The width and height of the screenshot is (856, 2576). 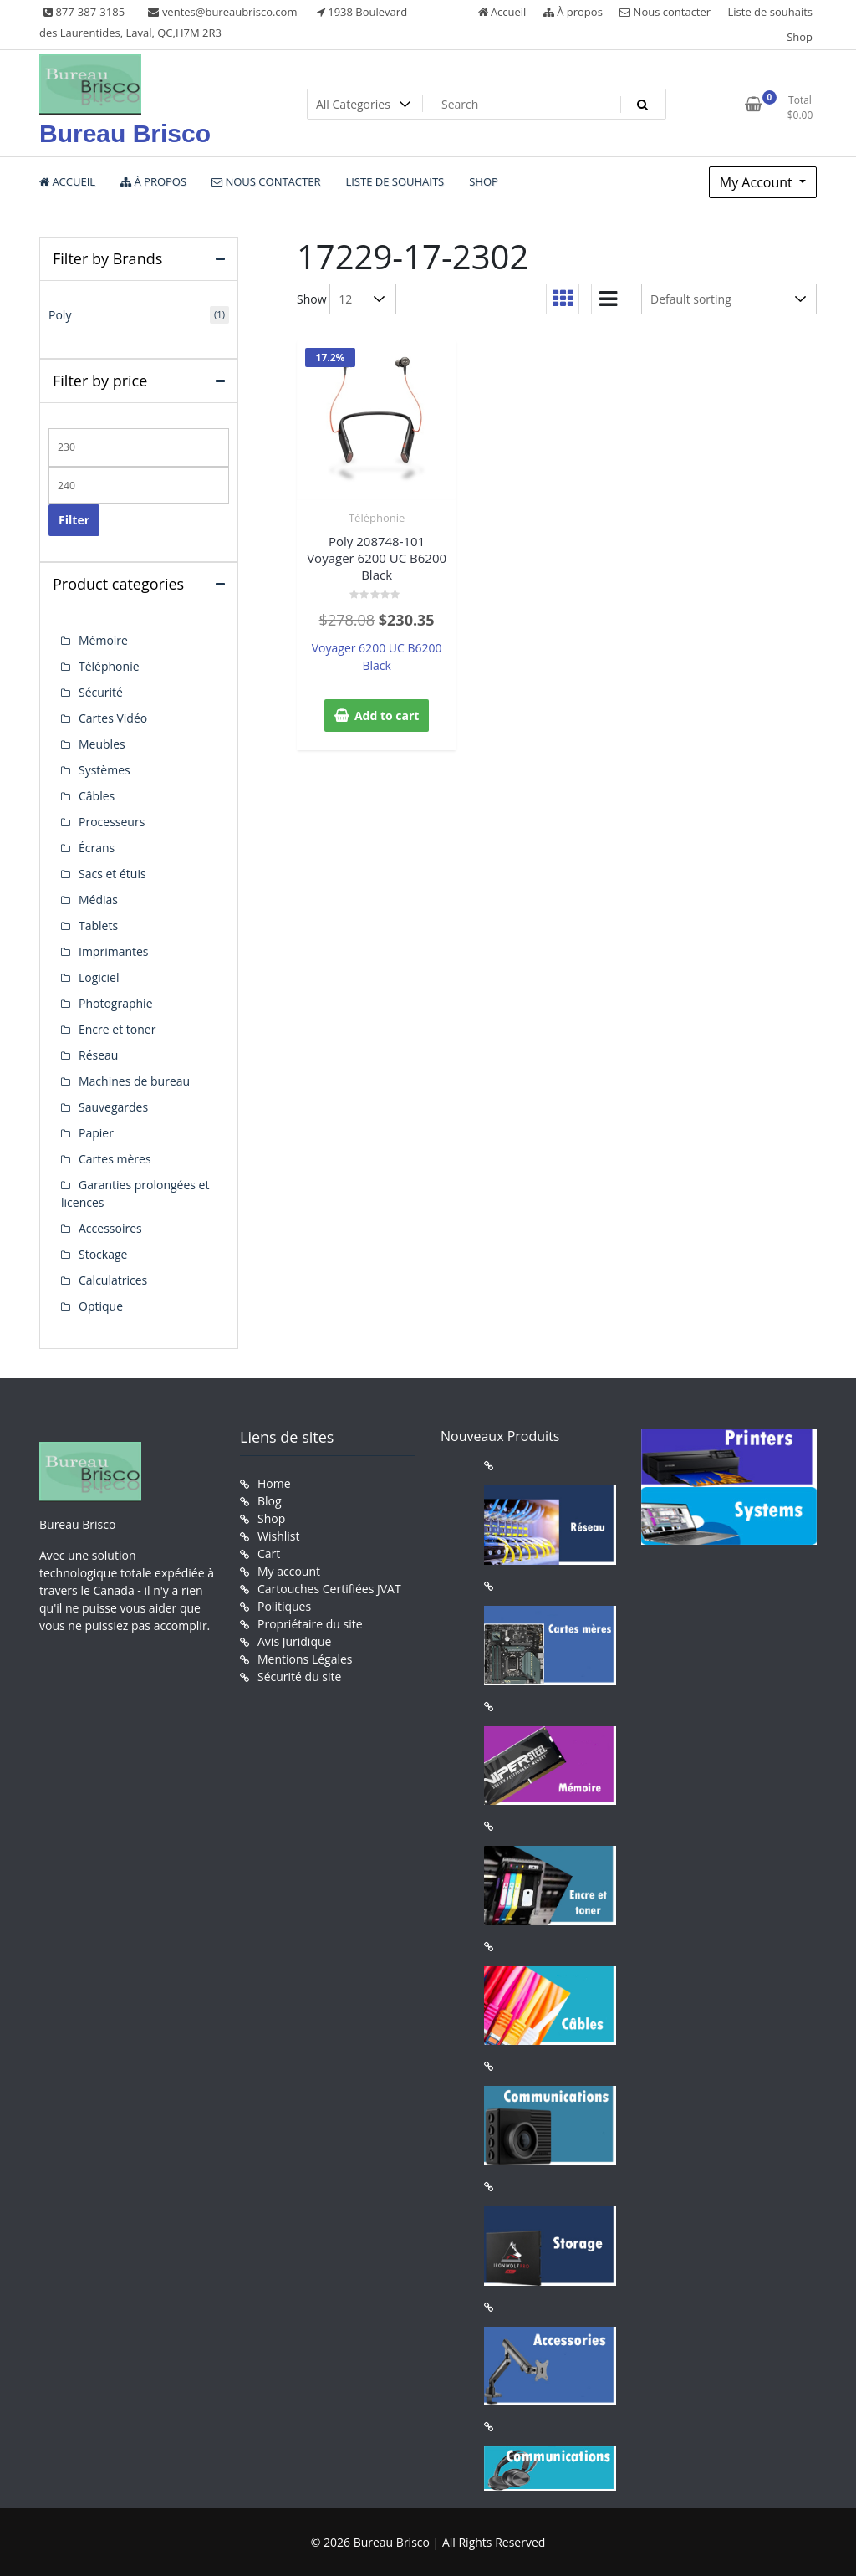 What do you see at coordinates (99, 977) in the screenshot?
I see `Logiciel` at bounding box center [99, 977].